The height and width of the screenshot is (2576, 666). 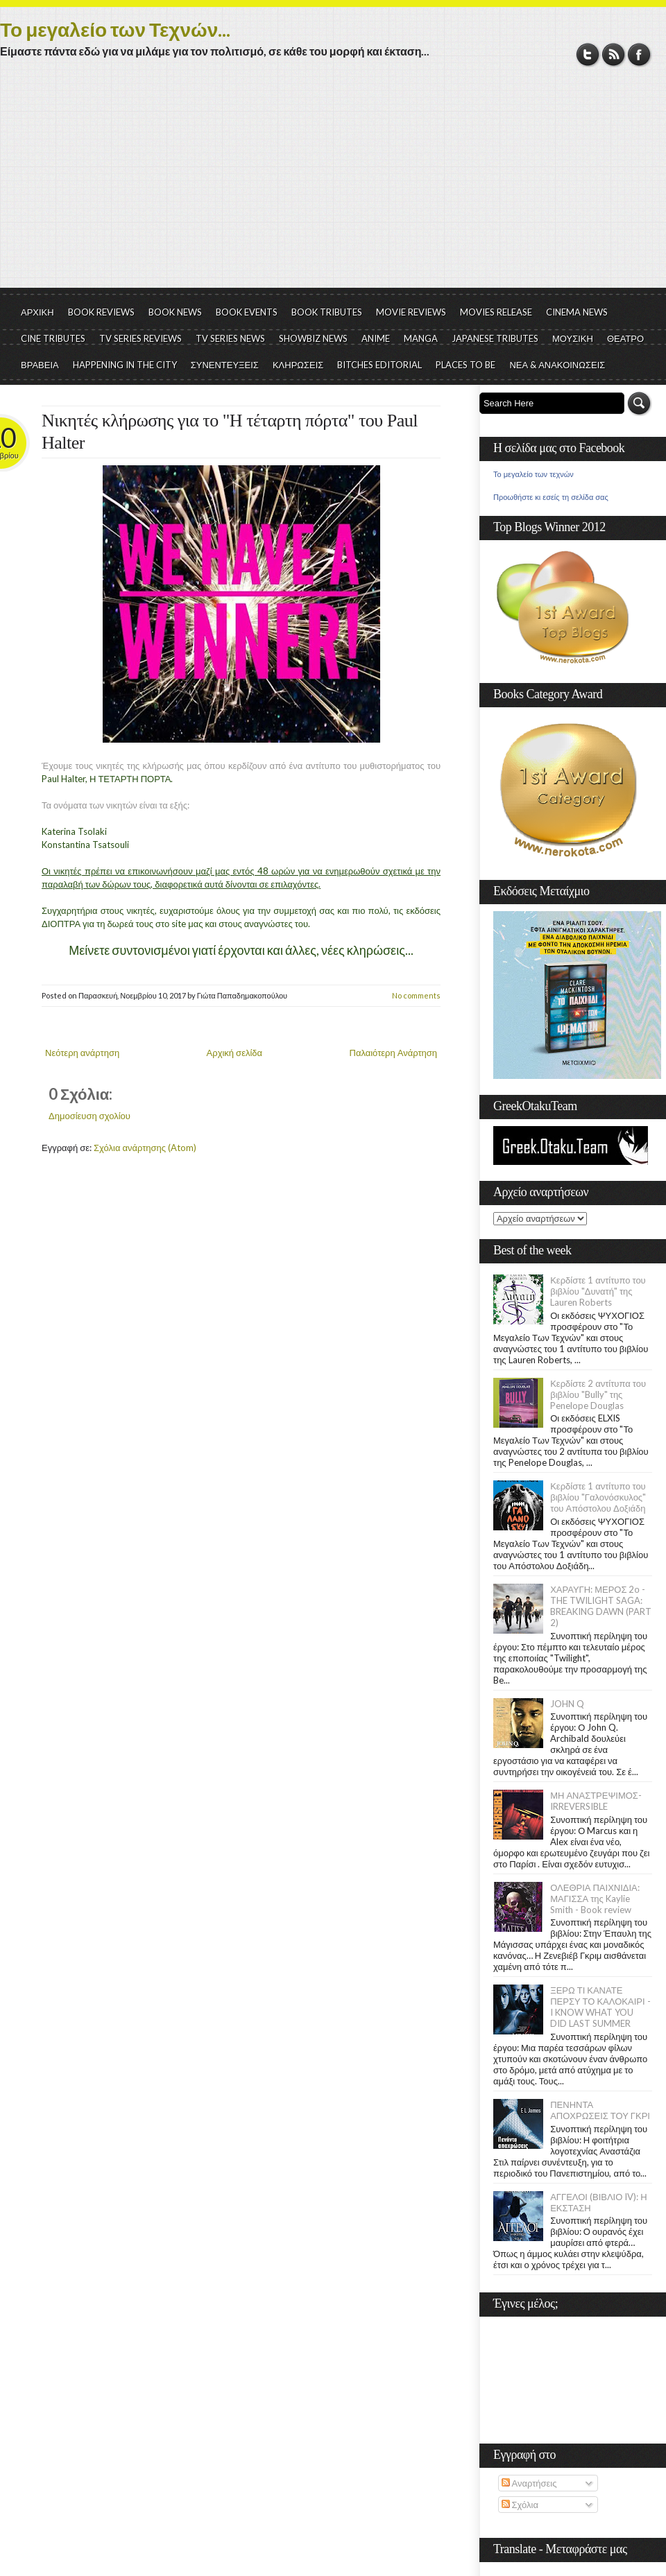 I want to click on ΣΥΝΕΝΤΕΥΞΕΙΣ, so click(x=225, y=364).